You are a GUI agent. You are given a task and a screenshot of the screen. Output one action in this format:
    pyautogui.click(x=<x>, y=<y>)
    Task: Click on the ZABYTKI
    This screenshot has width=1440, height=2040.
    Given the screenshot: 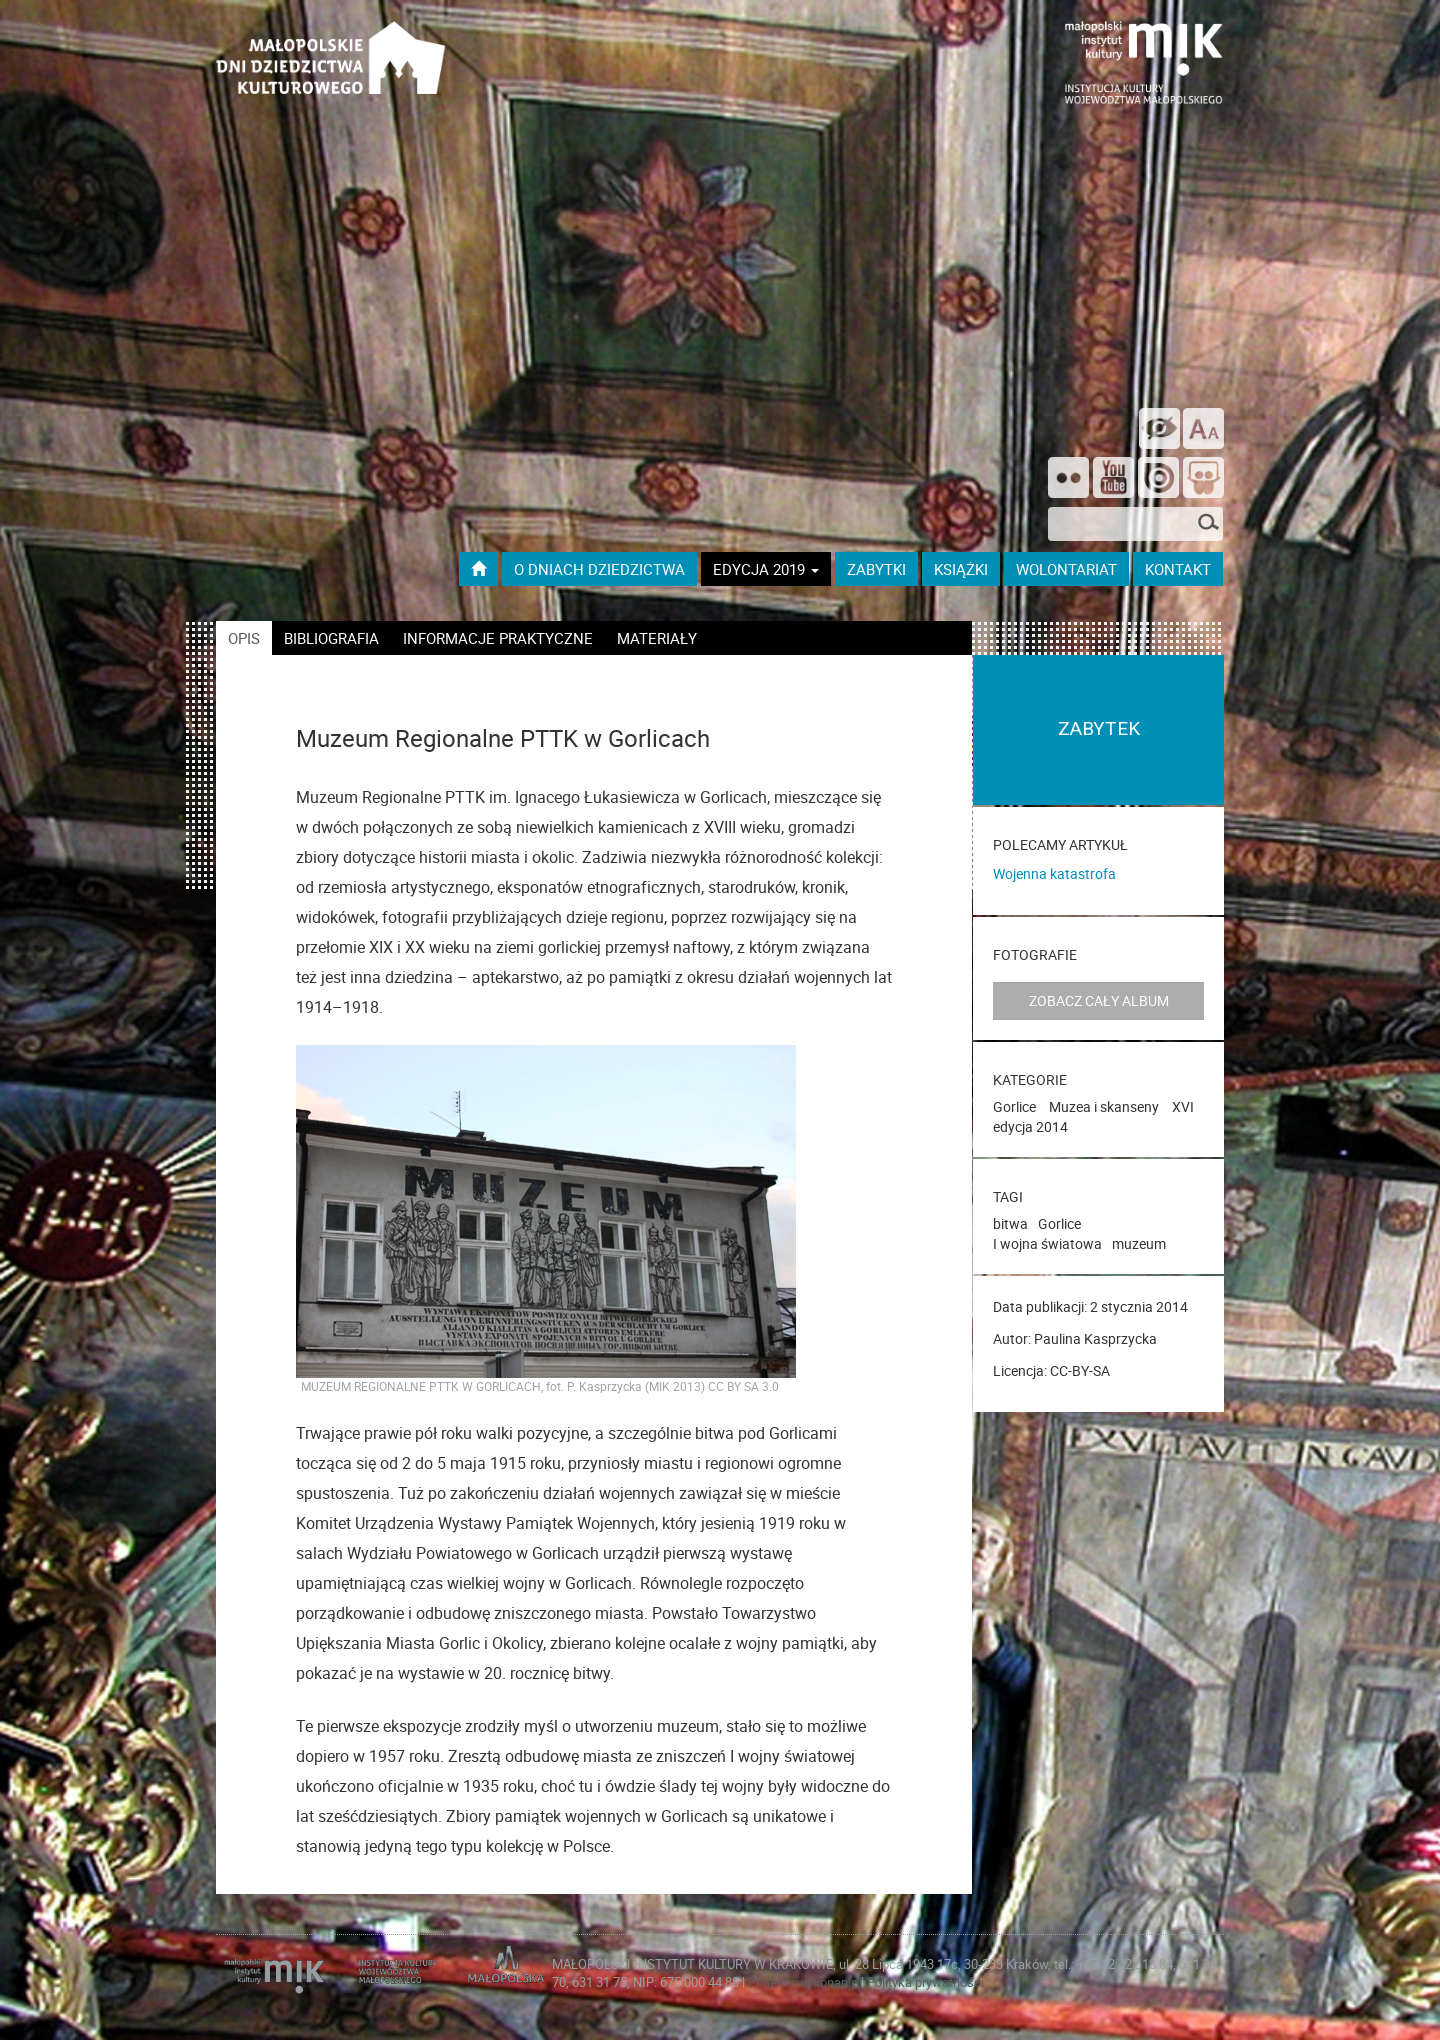 What is the action you would take?
    pyautogui.click(x=876, y=569)
    